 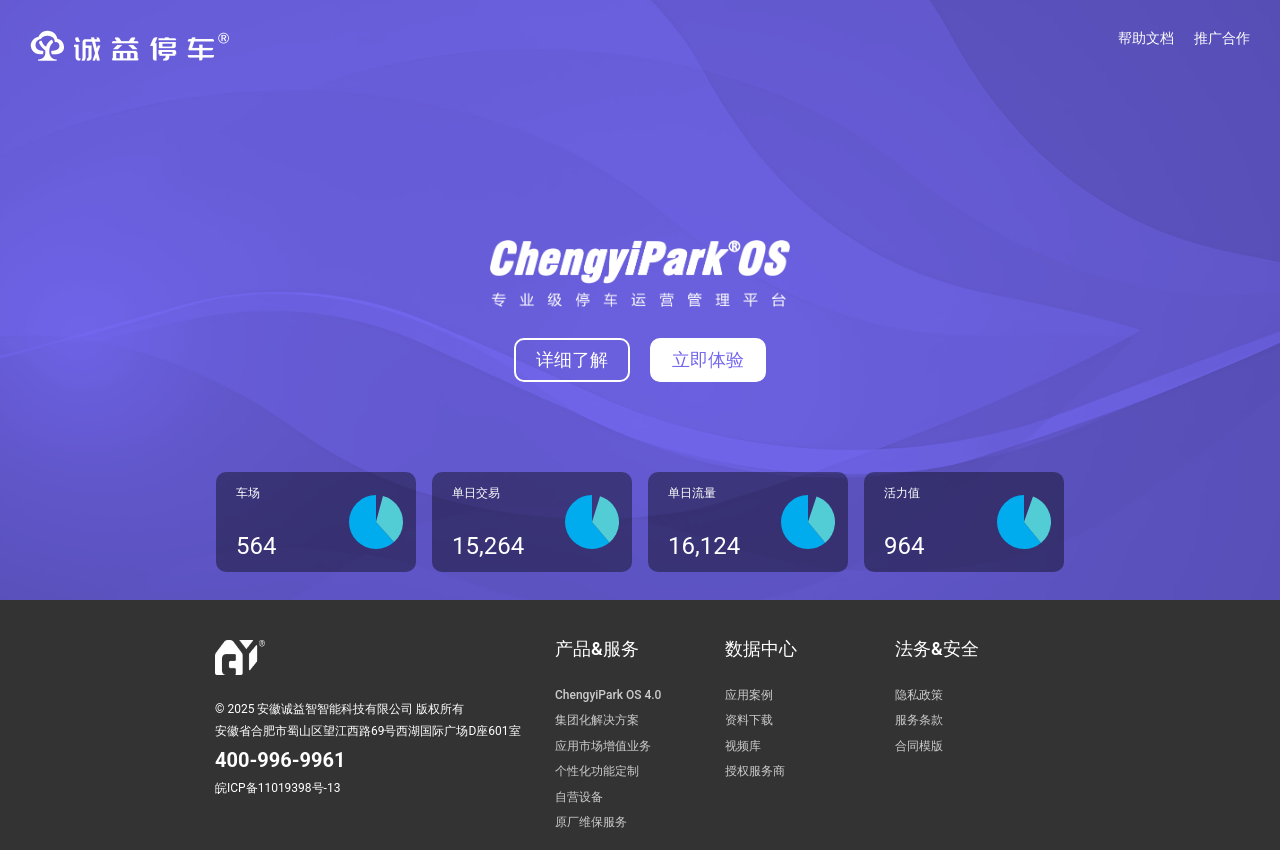 What do you see at coordinates (597, 771) in the screenshot?
I see `个性化功能定制` at bounding box center [597, 771].